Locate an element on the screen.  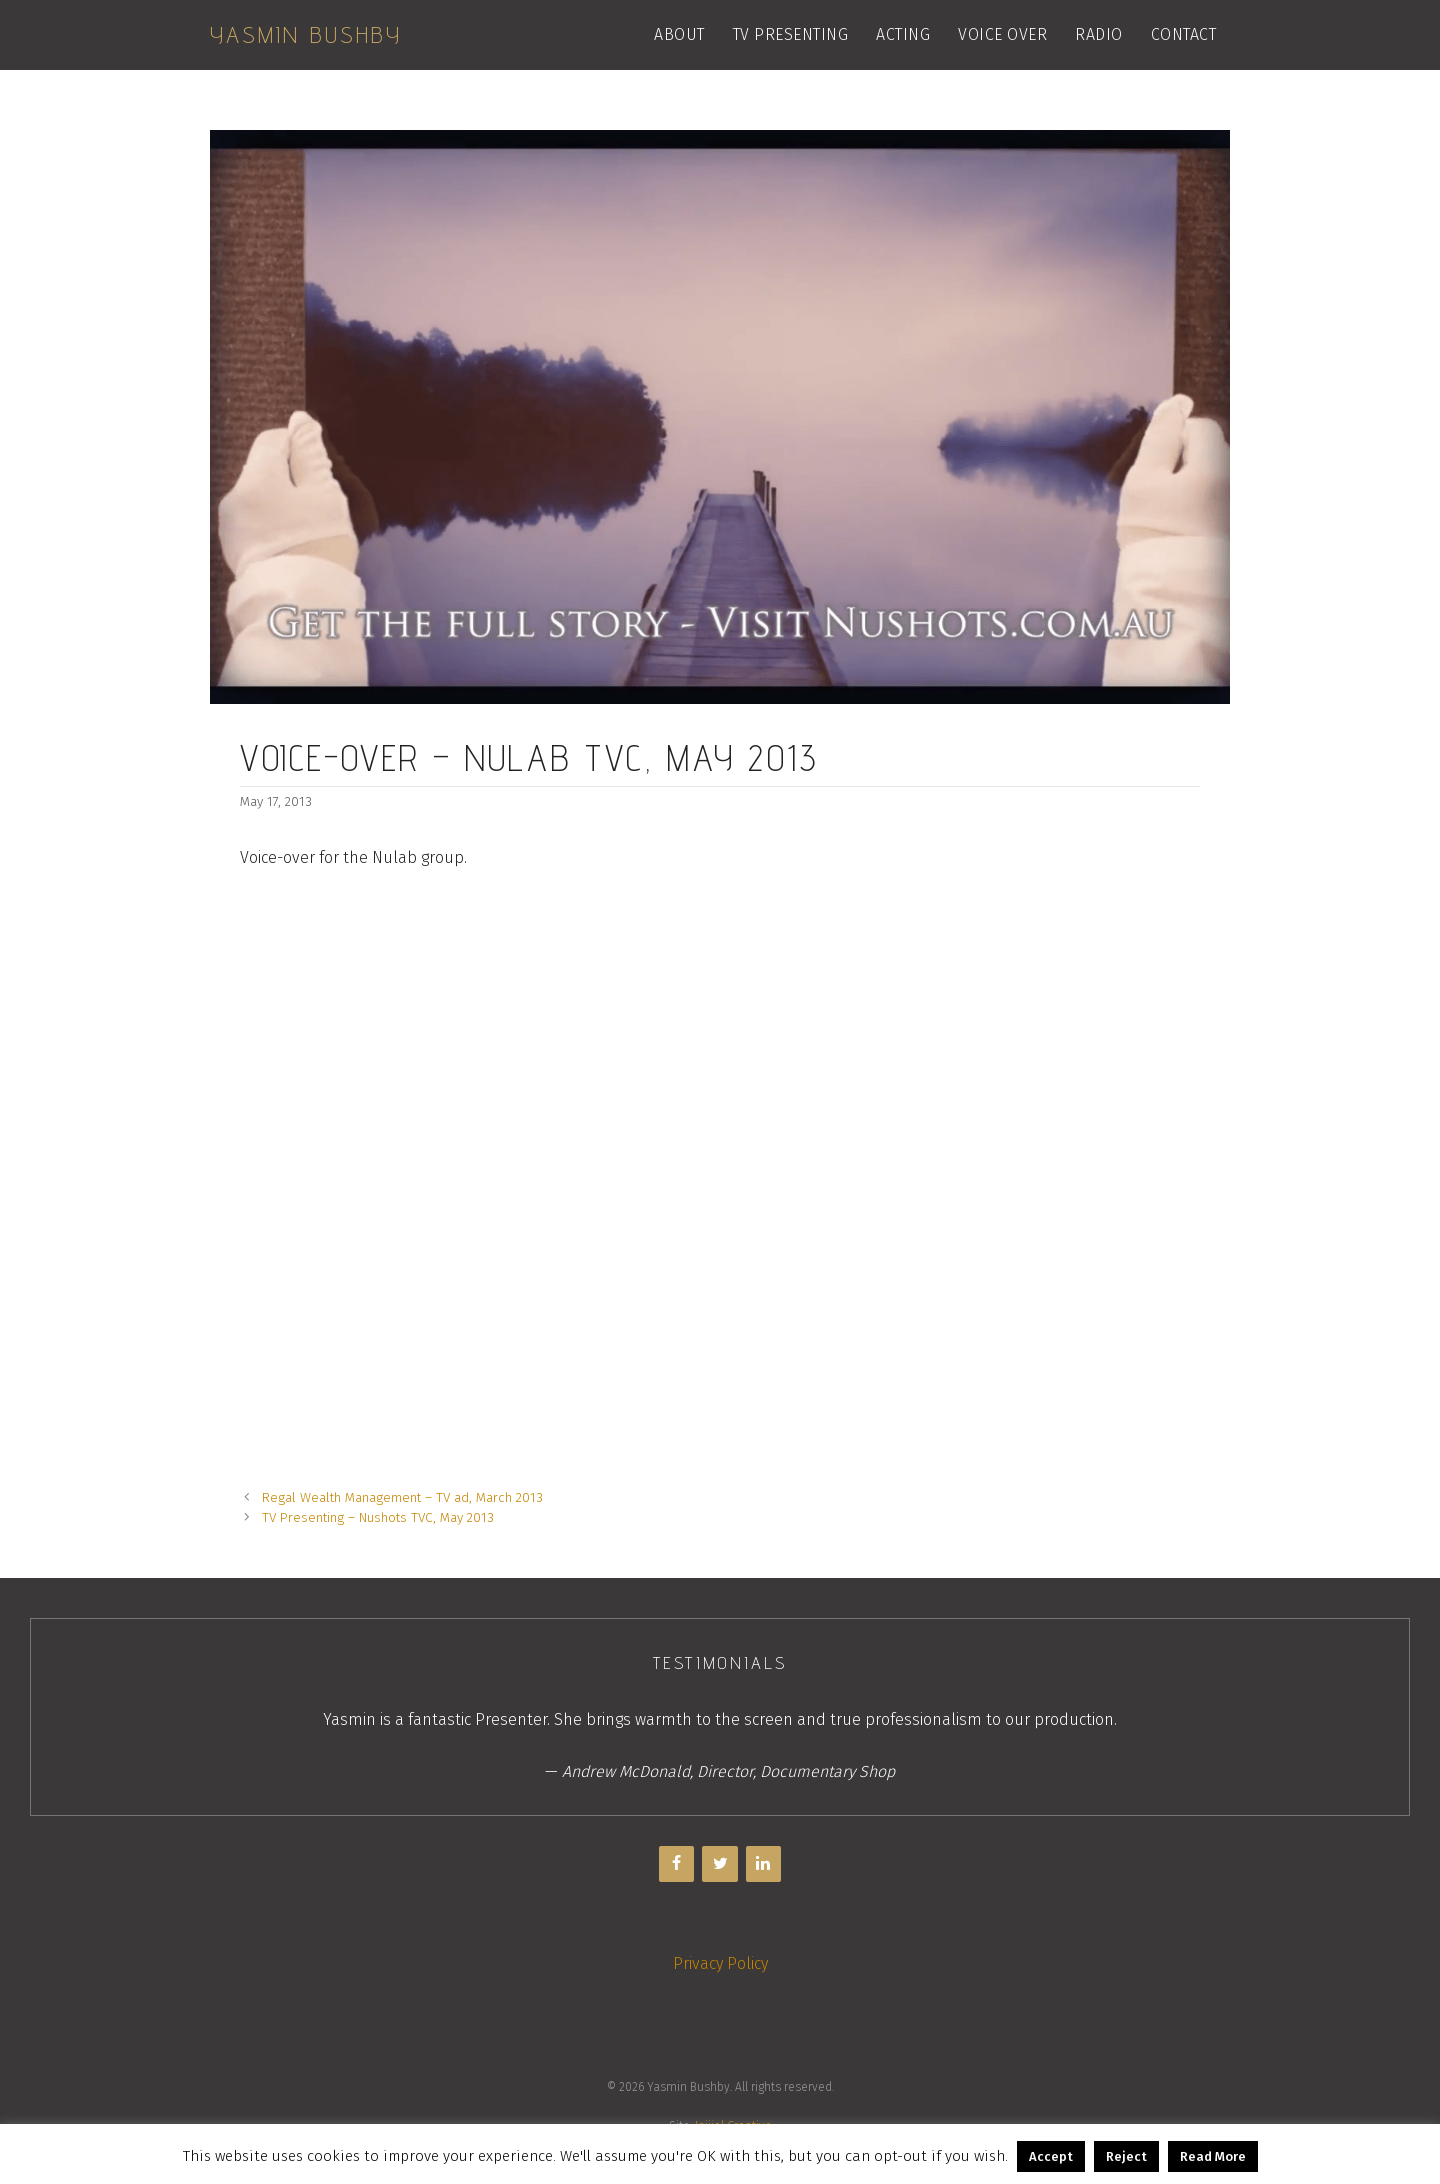
[LinkedIn] is located at coordinates (763, 1864).